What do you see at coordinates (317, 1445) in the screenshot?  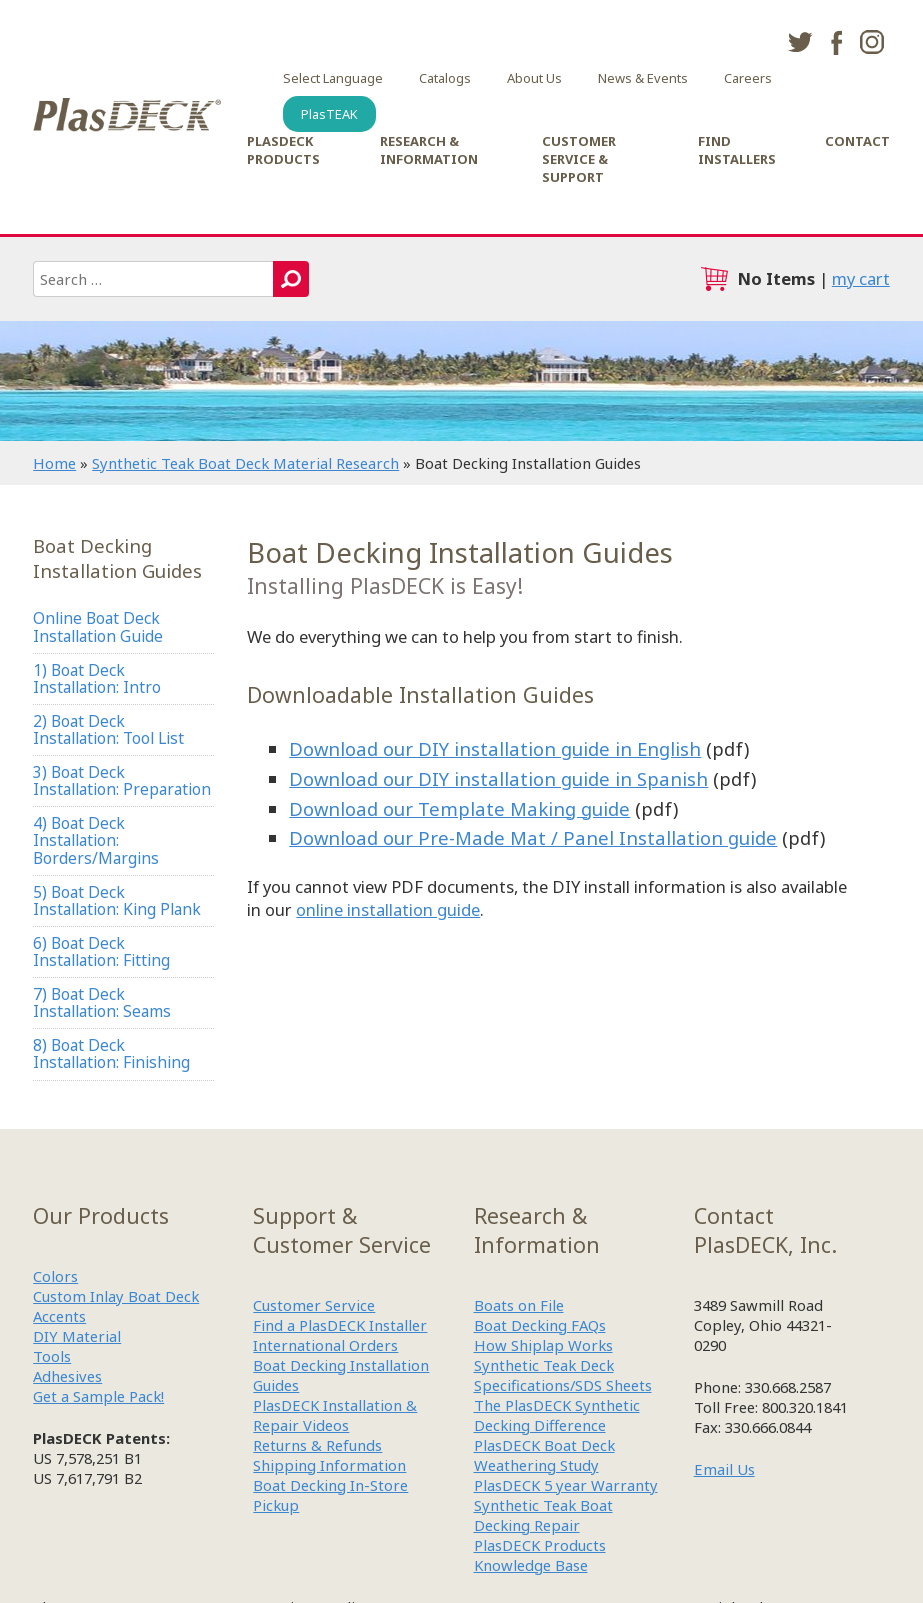 I see `Returns & Refunds` at bounding box center [317, 1445].